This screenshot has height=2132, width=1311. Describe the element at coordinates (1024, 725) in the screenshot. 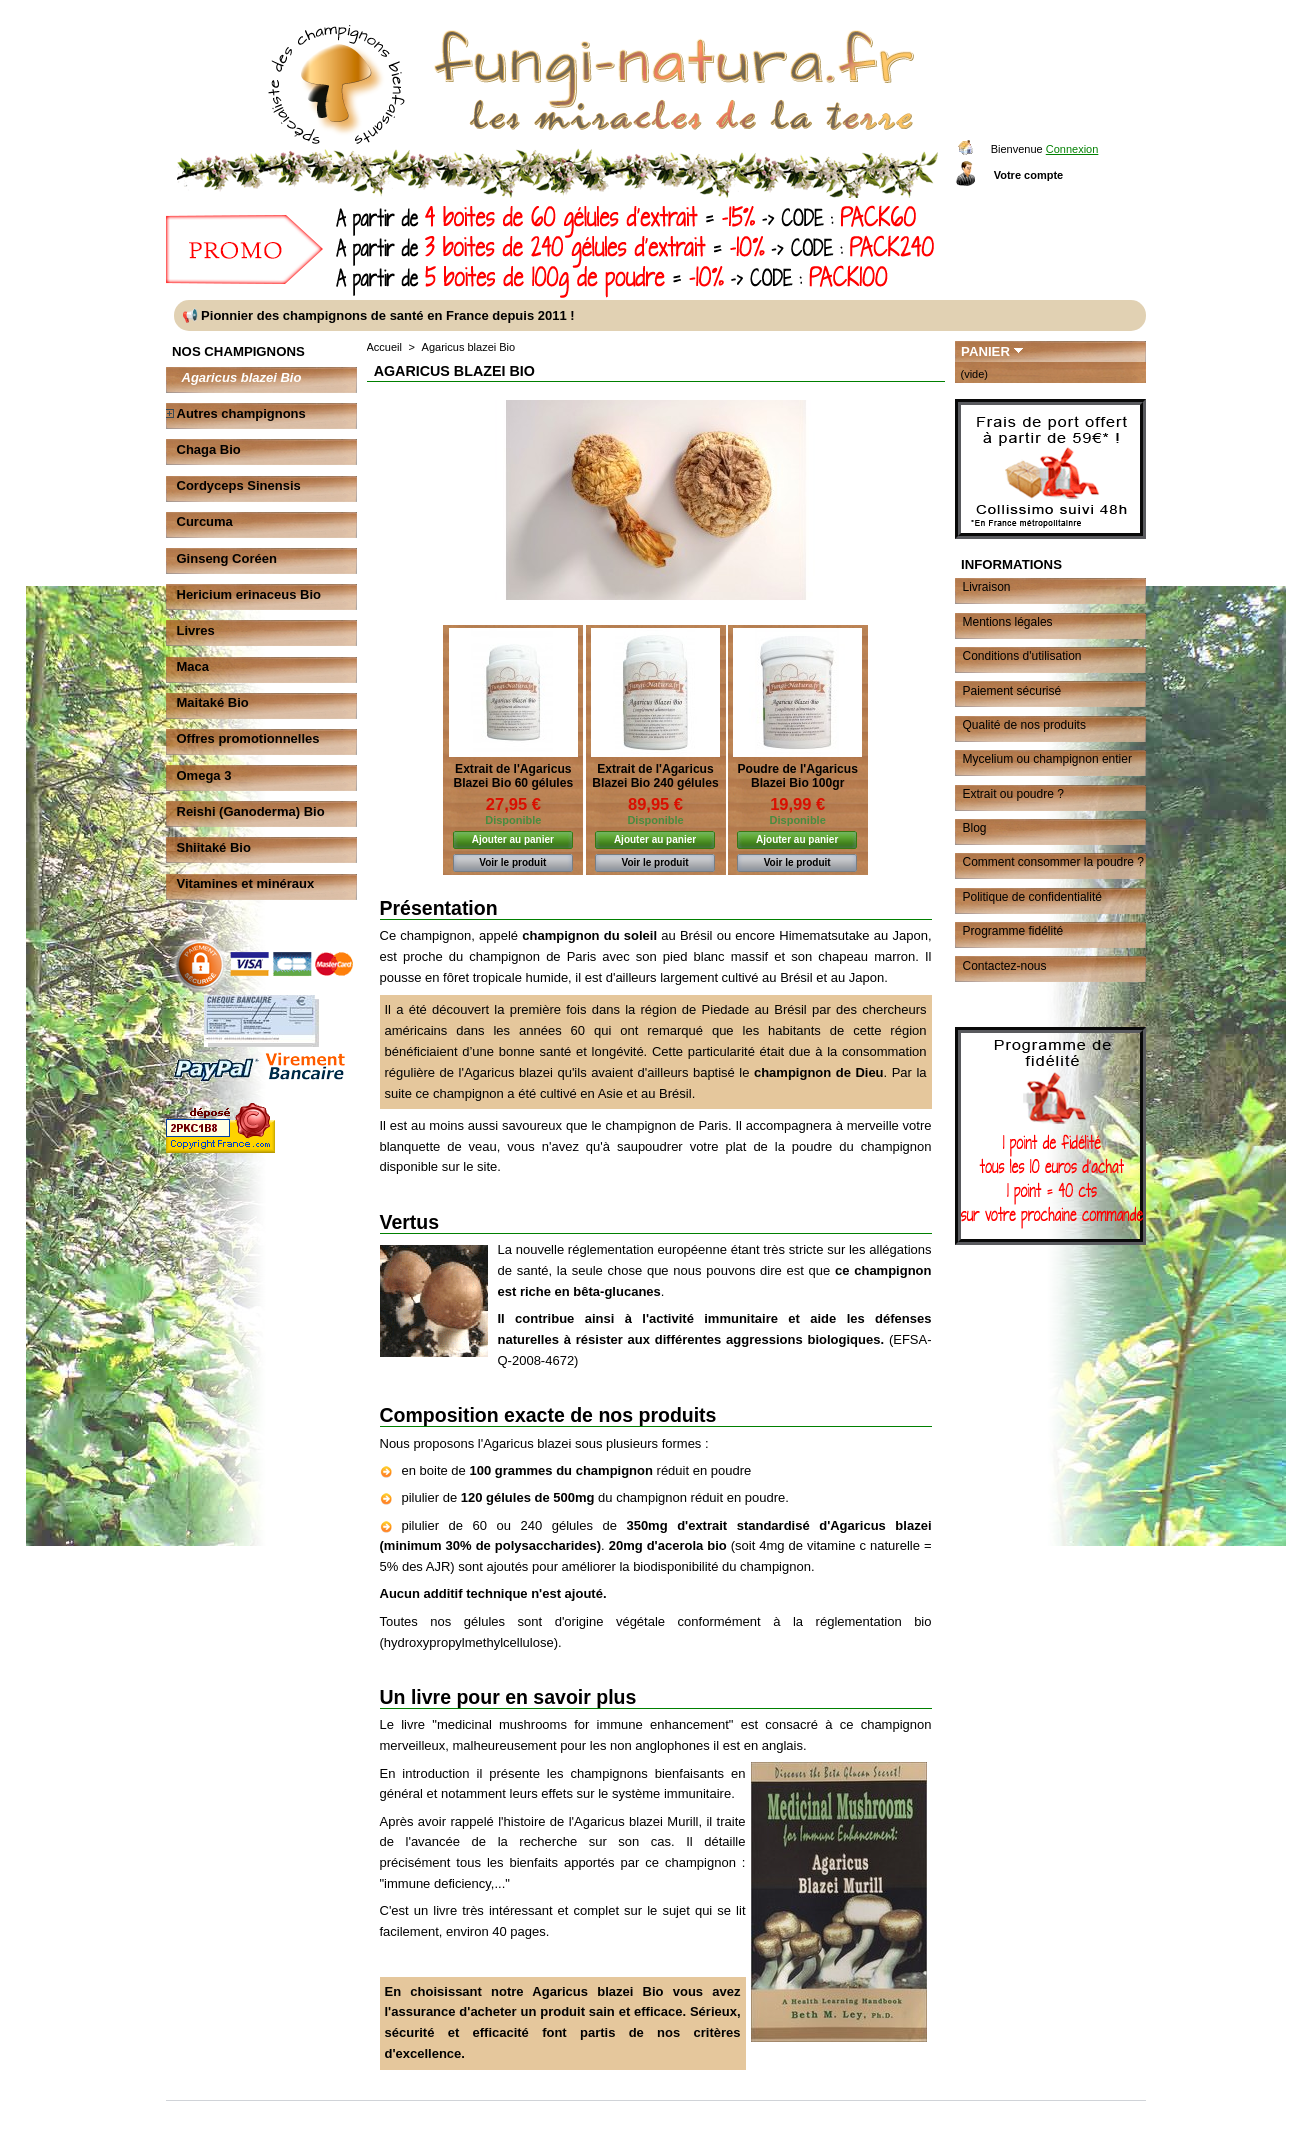

I see `Qualité de nos produits` at that location.